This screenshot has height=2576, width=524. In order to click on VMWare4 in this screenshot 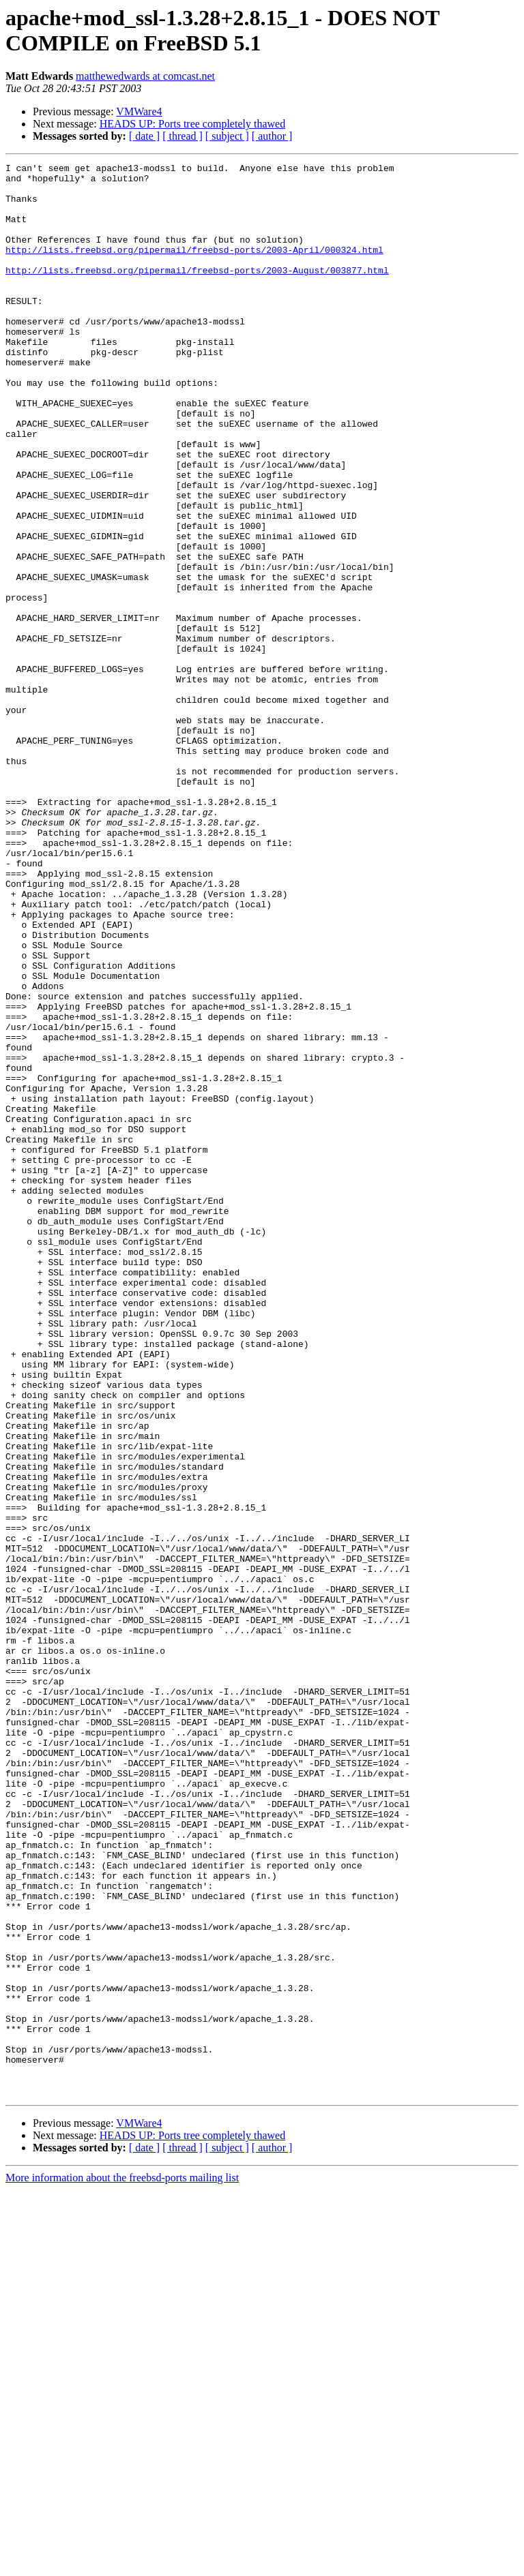, I will do `click(139, 111)`.